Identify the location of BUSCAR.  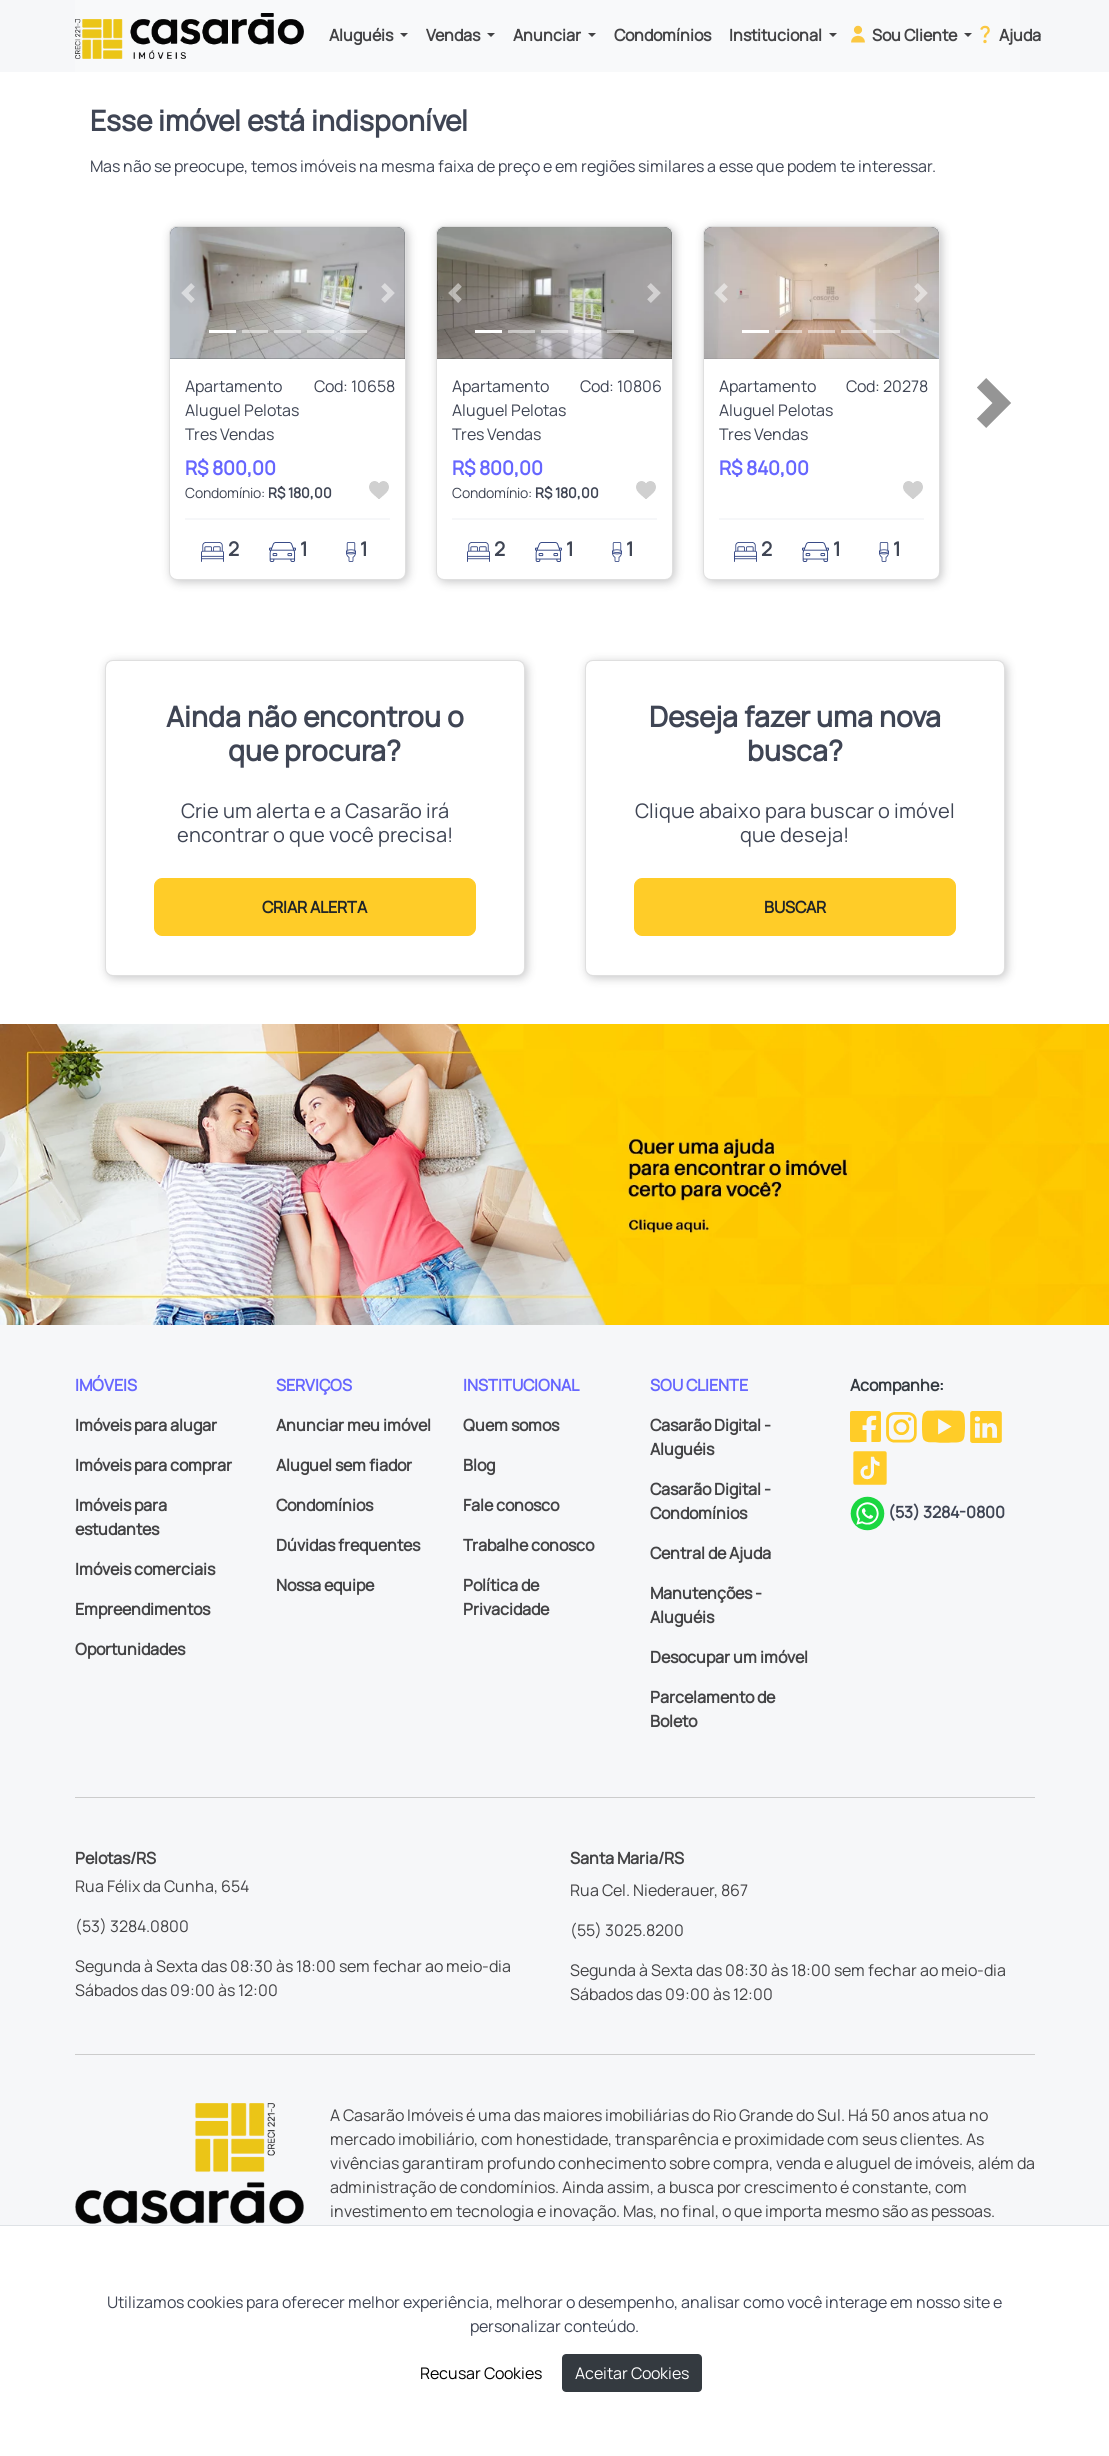
(795, 907).